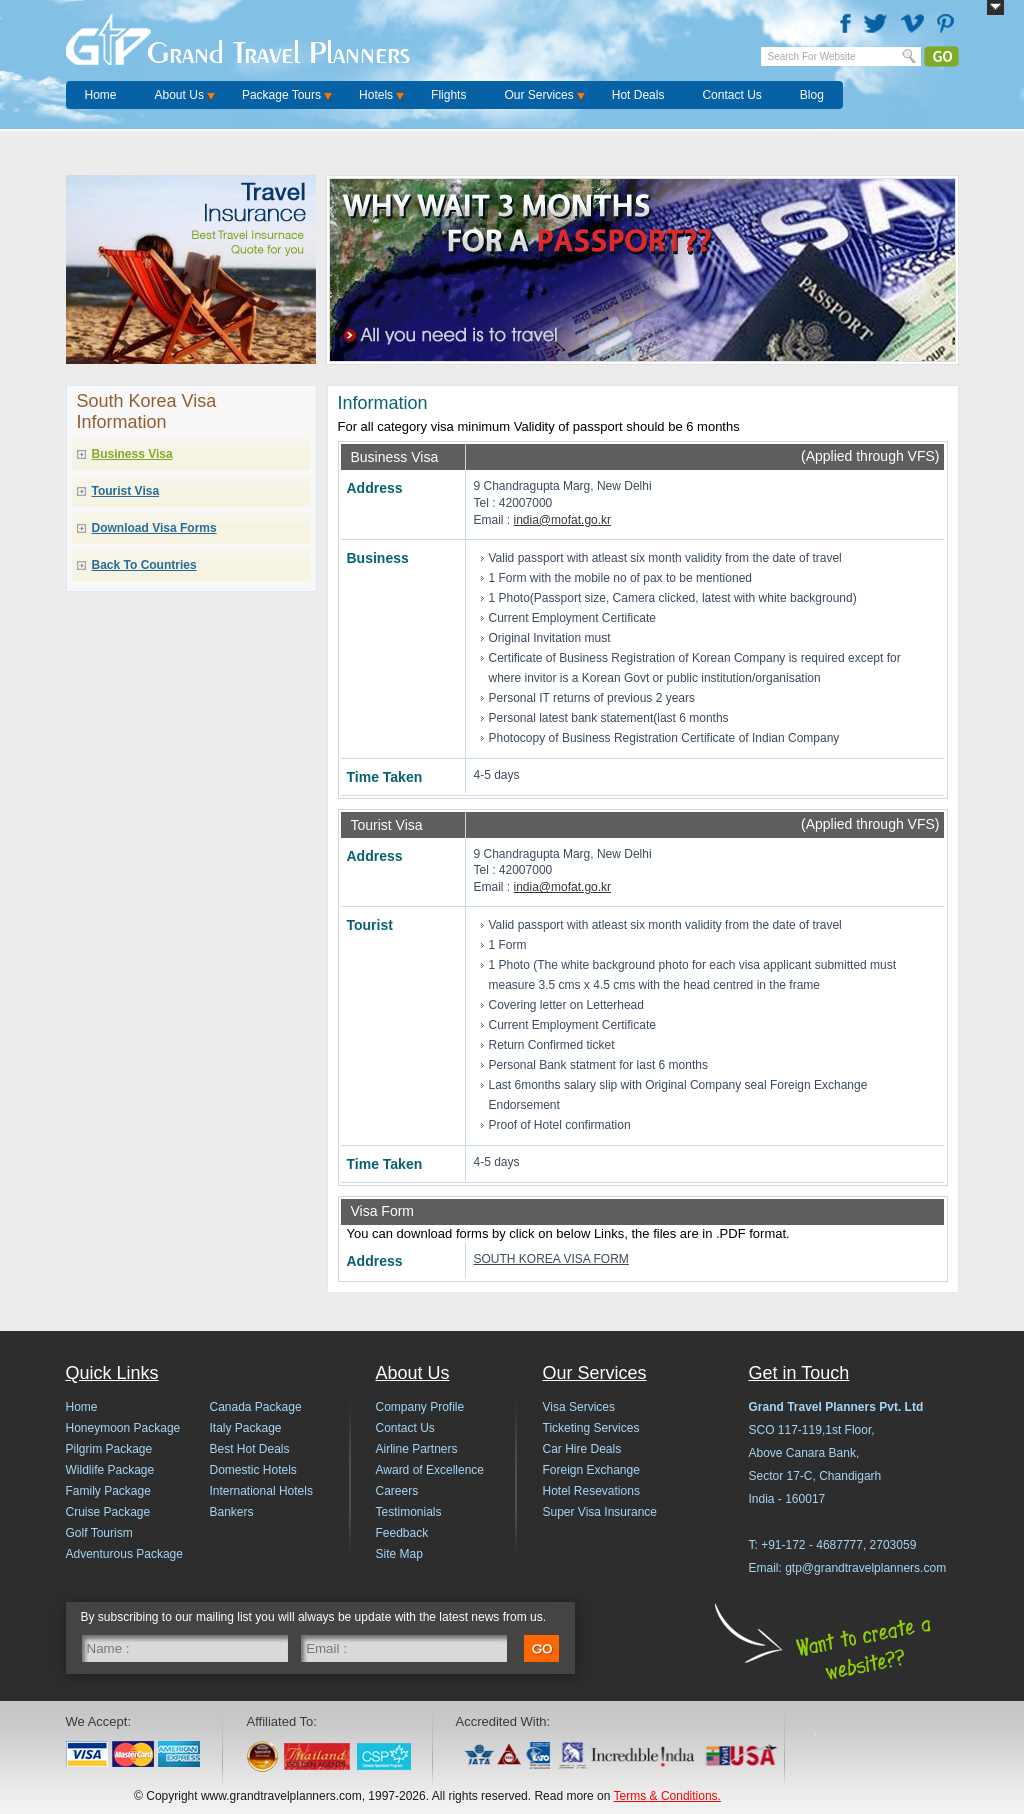 The height and width of the screenshot is (1814, 1024). What do you see at coordinates (600, 1512) in the screenshot?
I see `Super Visa Insurance` at bounding box center [600, 1512].